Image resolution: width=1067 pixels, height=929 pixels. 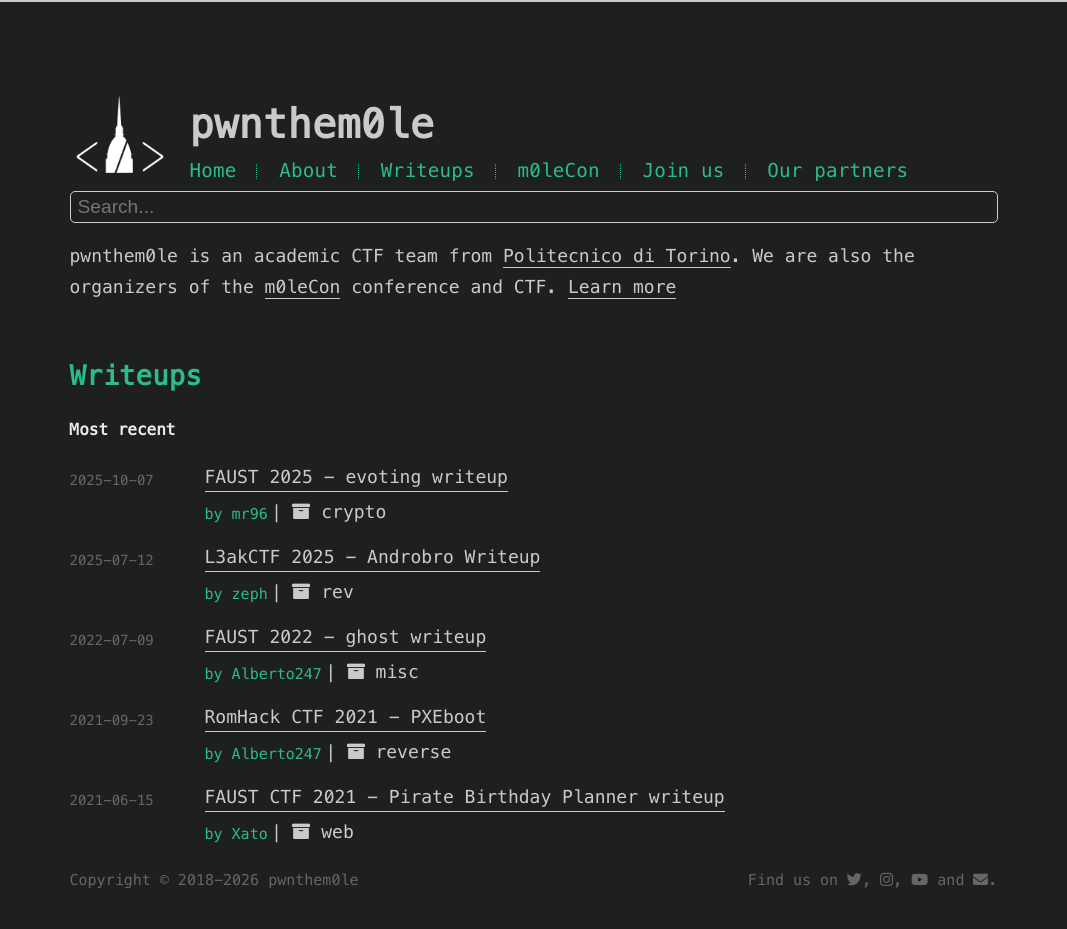 I want to click on misc, so click(x=396, y=672).